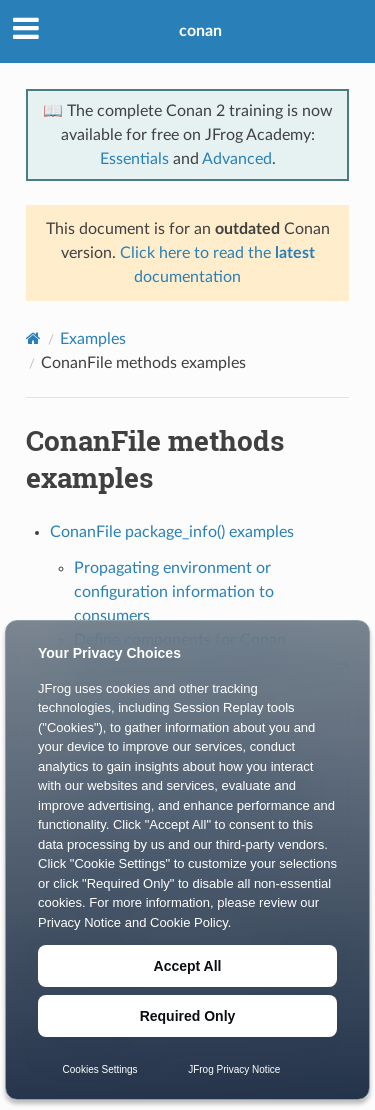 Image resolution: width=375 pixels, height=1110 pixels. Describe the element at coordinates (134, 159) in the screenshot. I see `Essentials` at that location.